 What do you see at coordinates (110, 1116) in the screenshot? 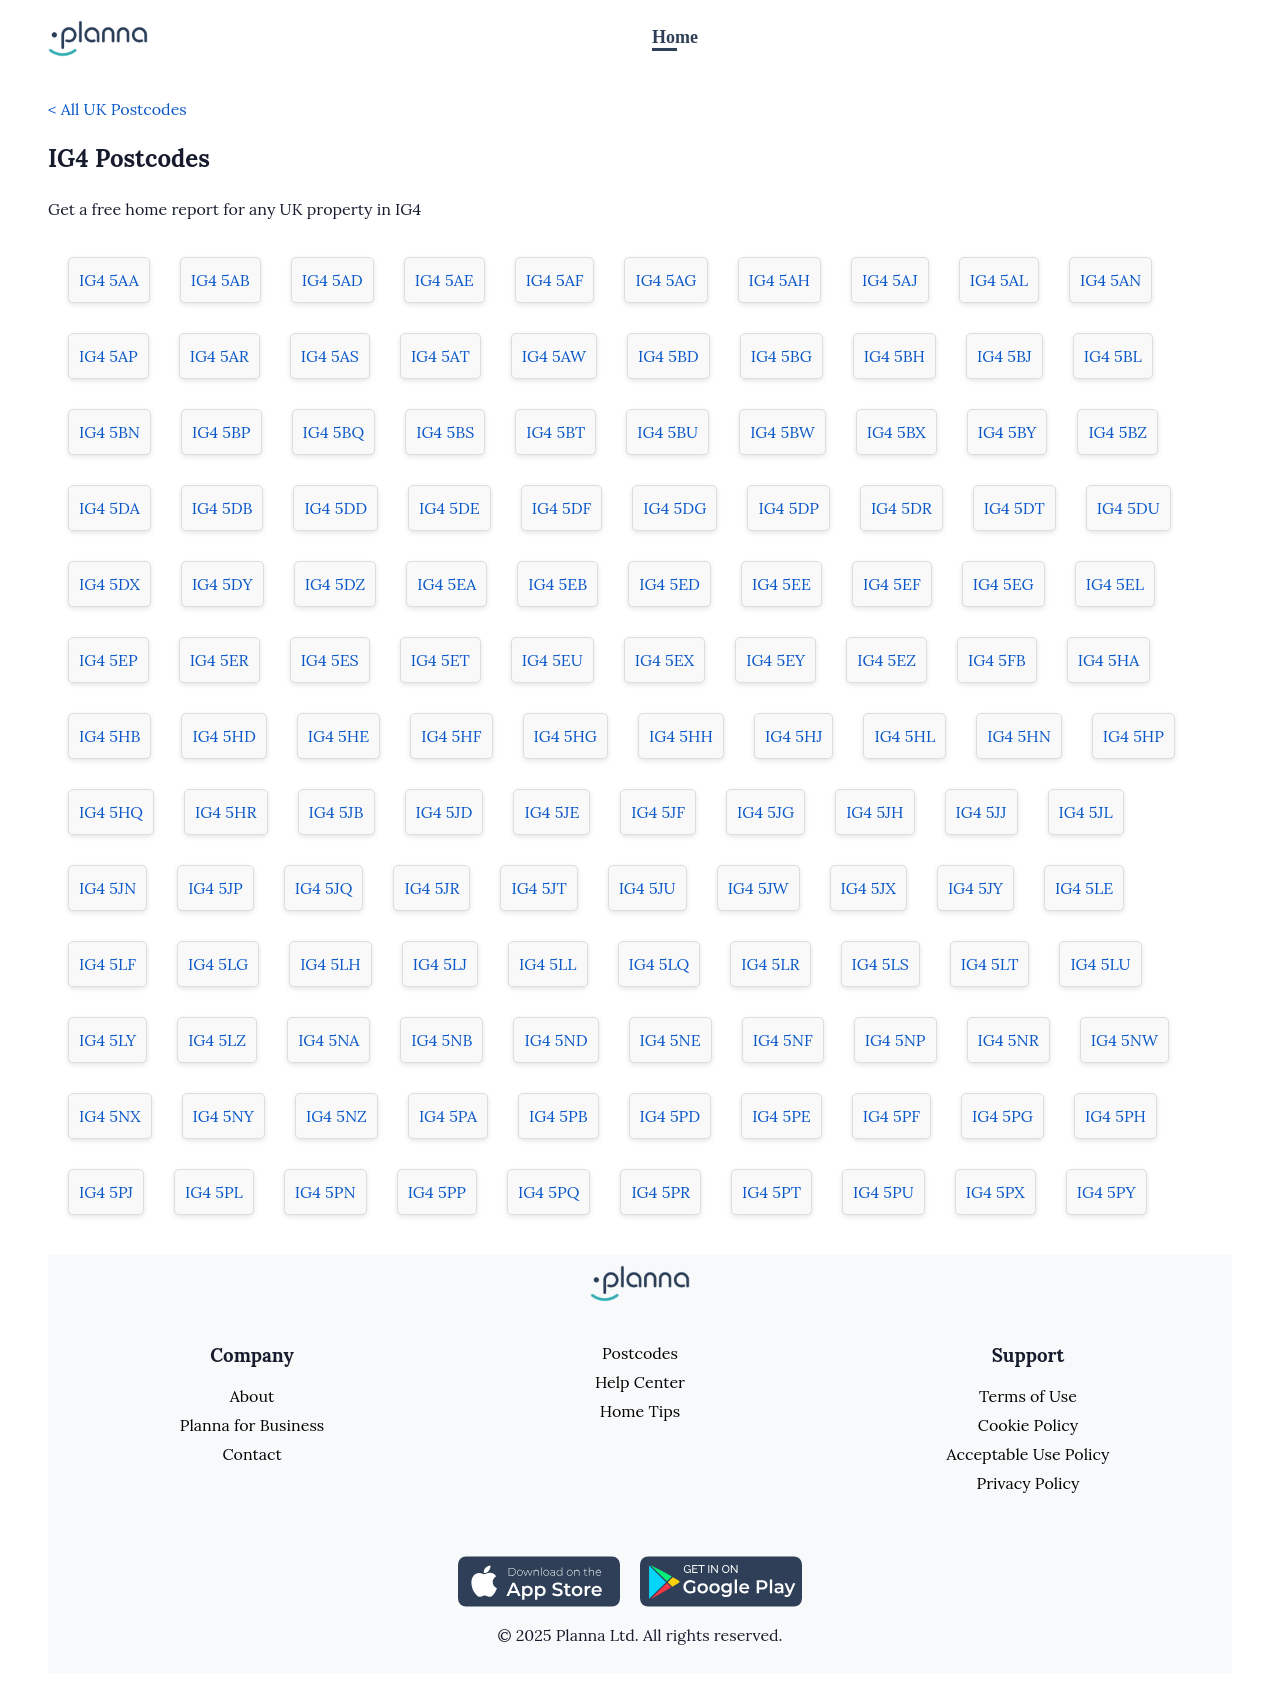
I see `IG4 5NX` at bounding box center [110, 1116].